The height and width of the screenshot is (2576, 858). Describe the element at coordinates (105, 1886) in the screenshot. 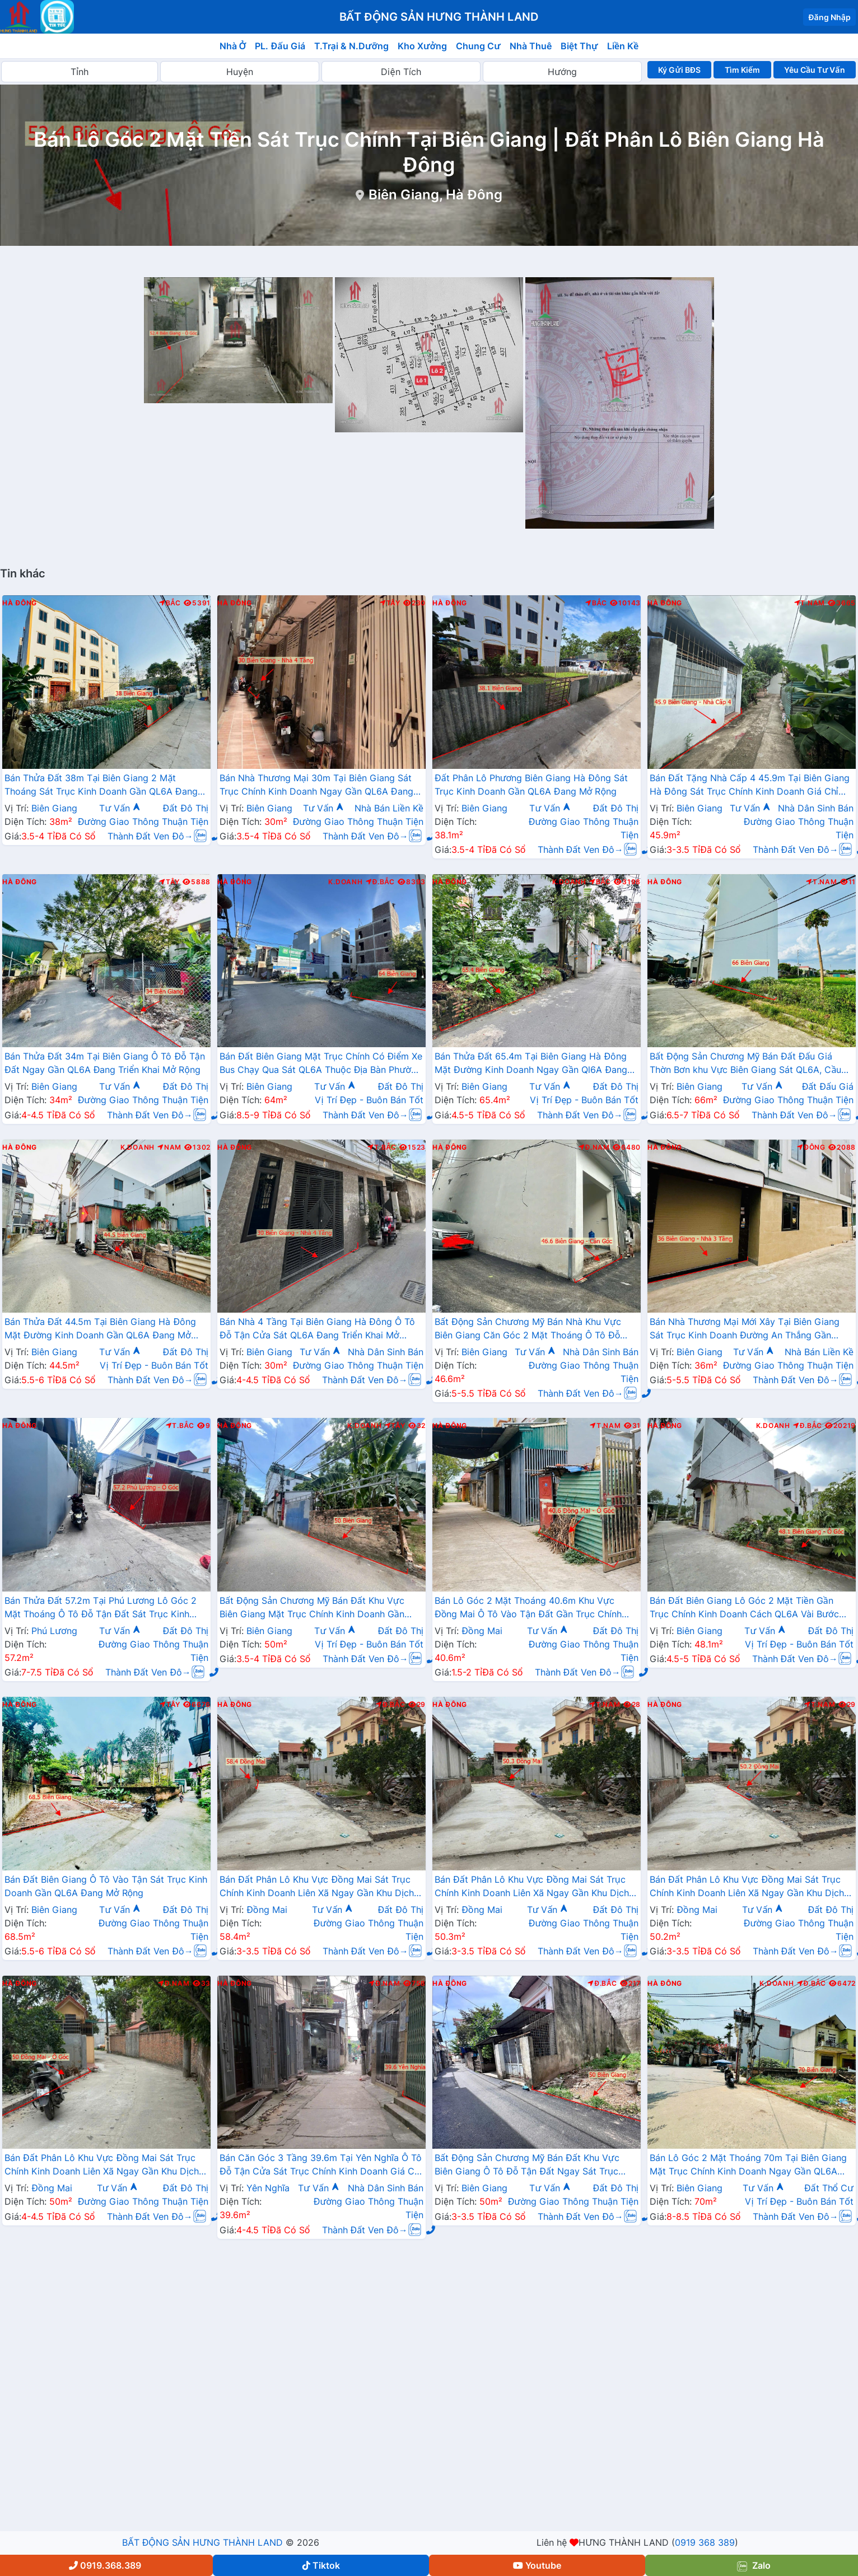

I see `Bán Đất Biên Giang Ô Tô Vào Tận Sát Trục Kinh Doanh Gần QL6A Đang Mở Rộng` at that location.